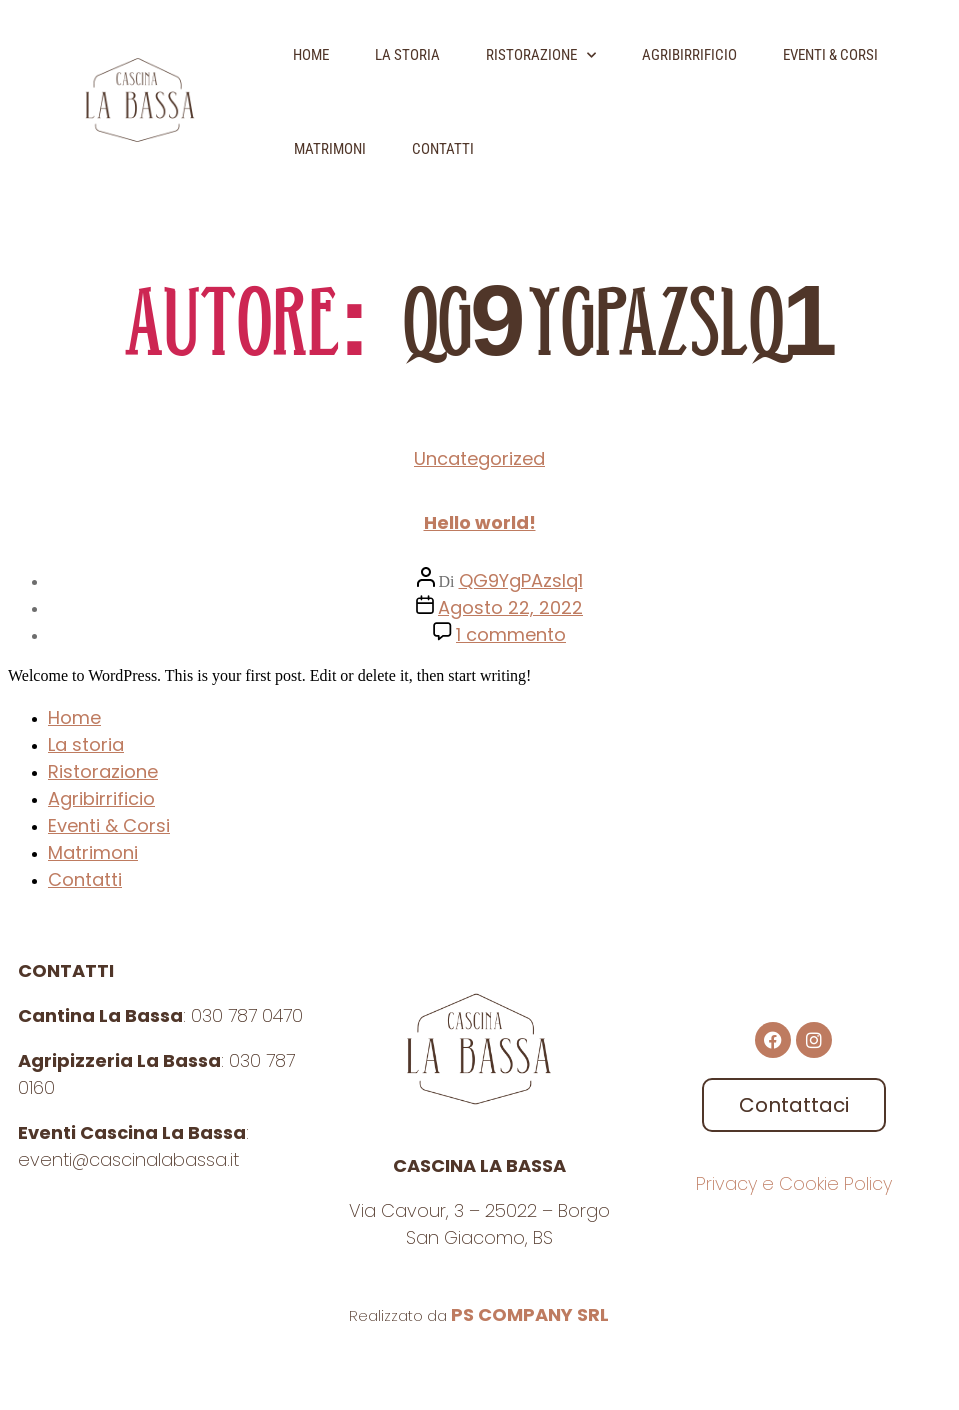  I want to click on Eventi & Corsi, so click(830, 55).